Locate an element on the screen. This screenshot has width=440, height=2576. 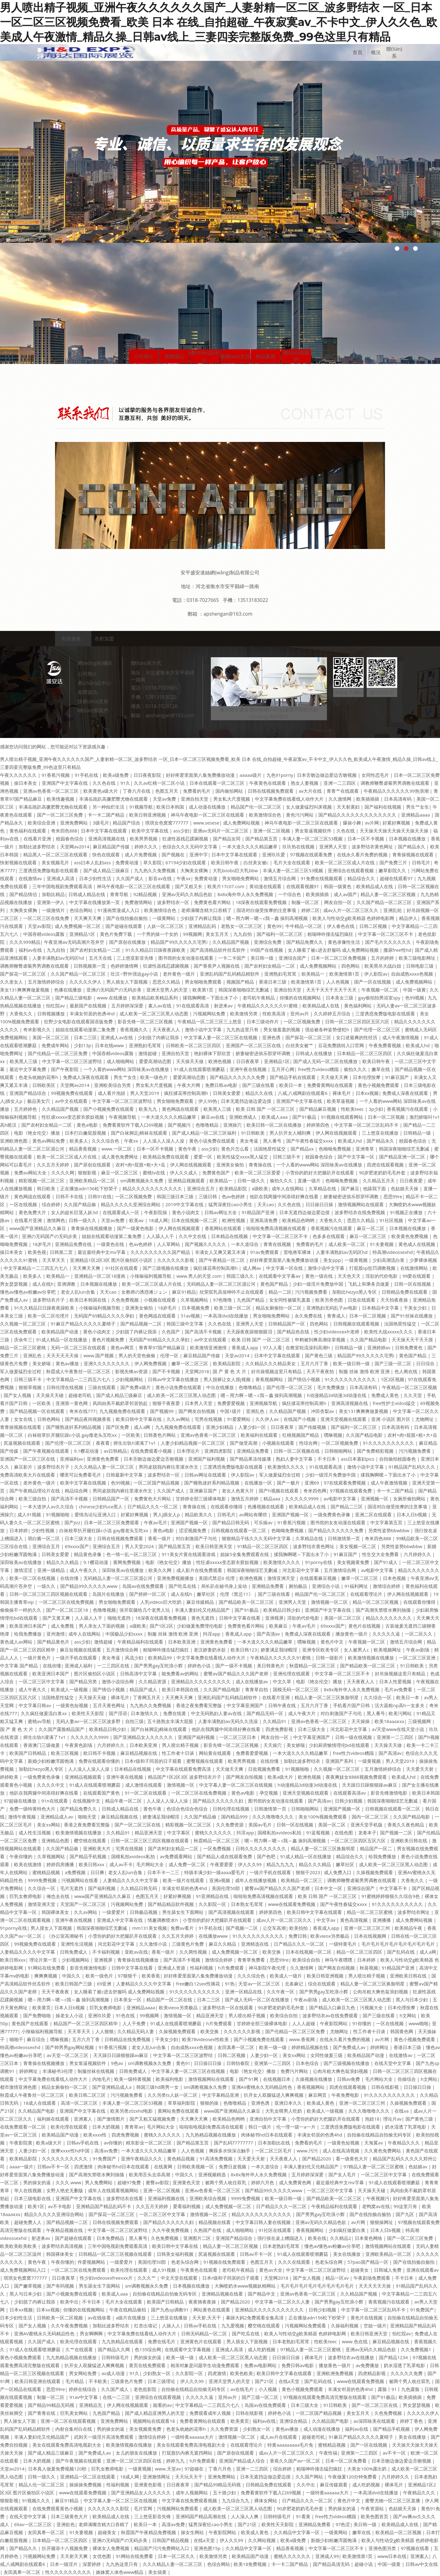
黑人与日本少妇 is located at coordinates (412, 1999).